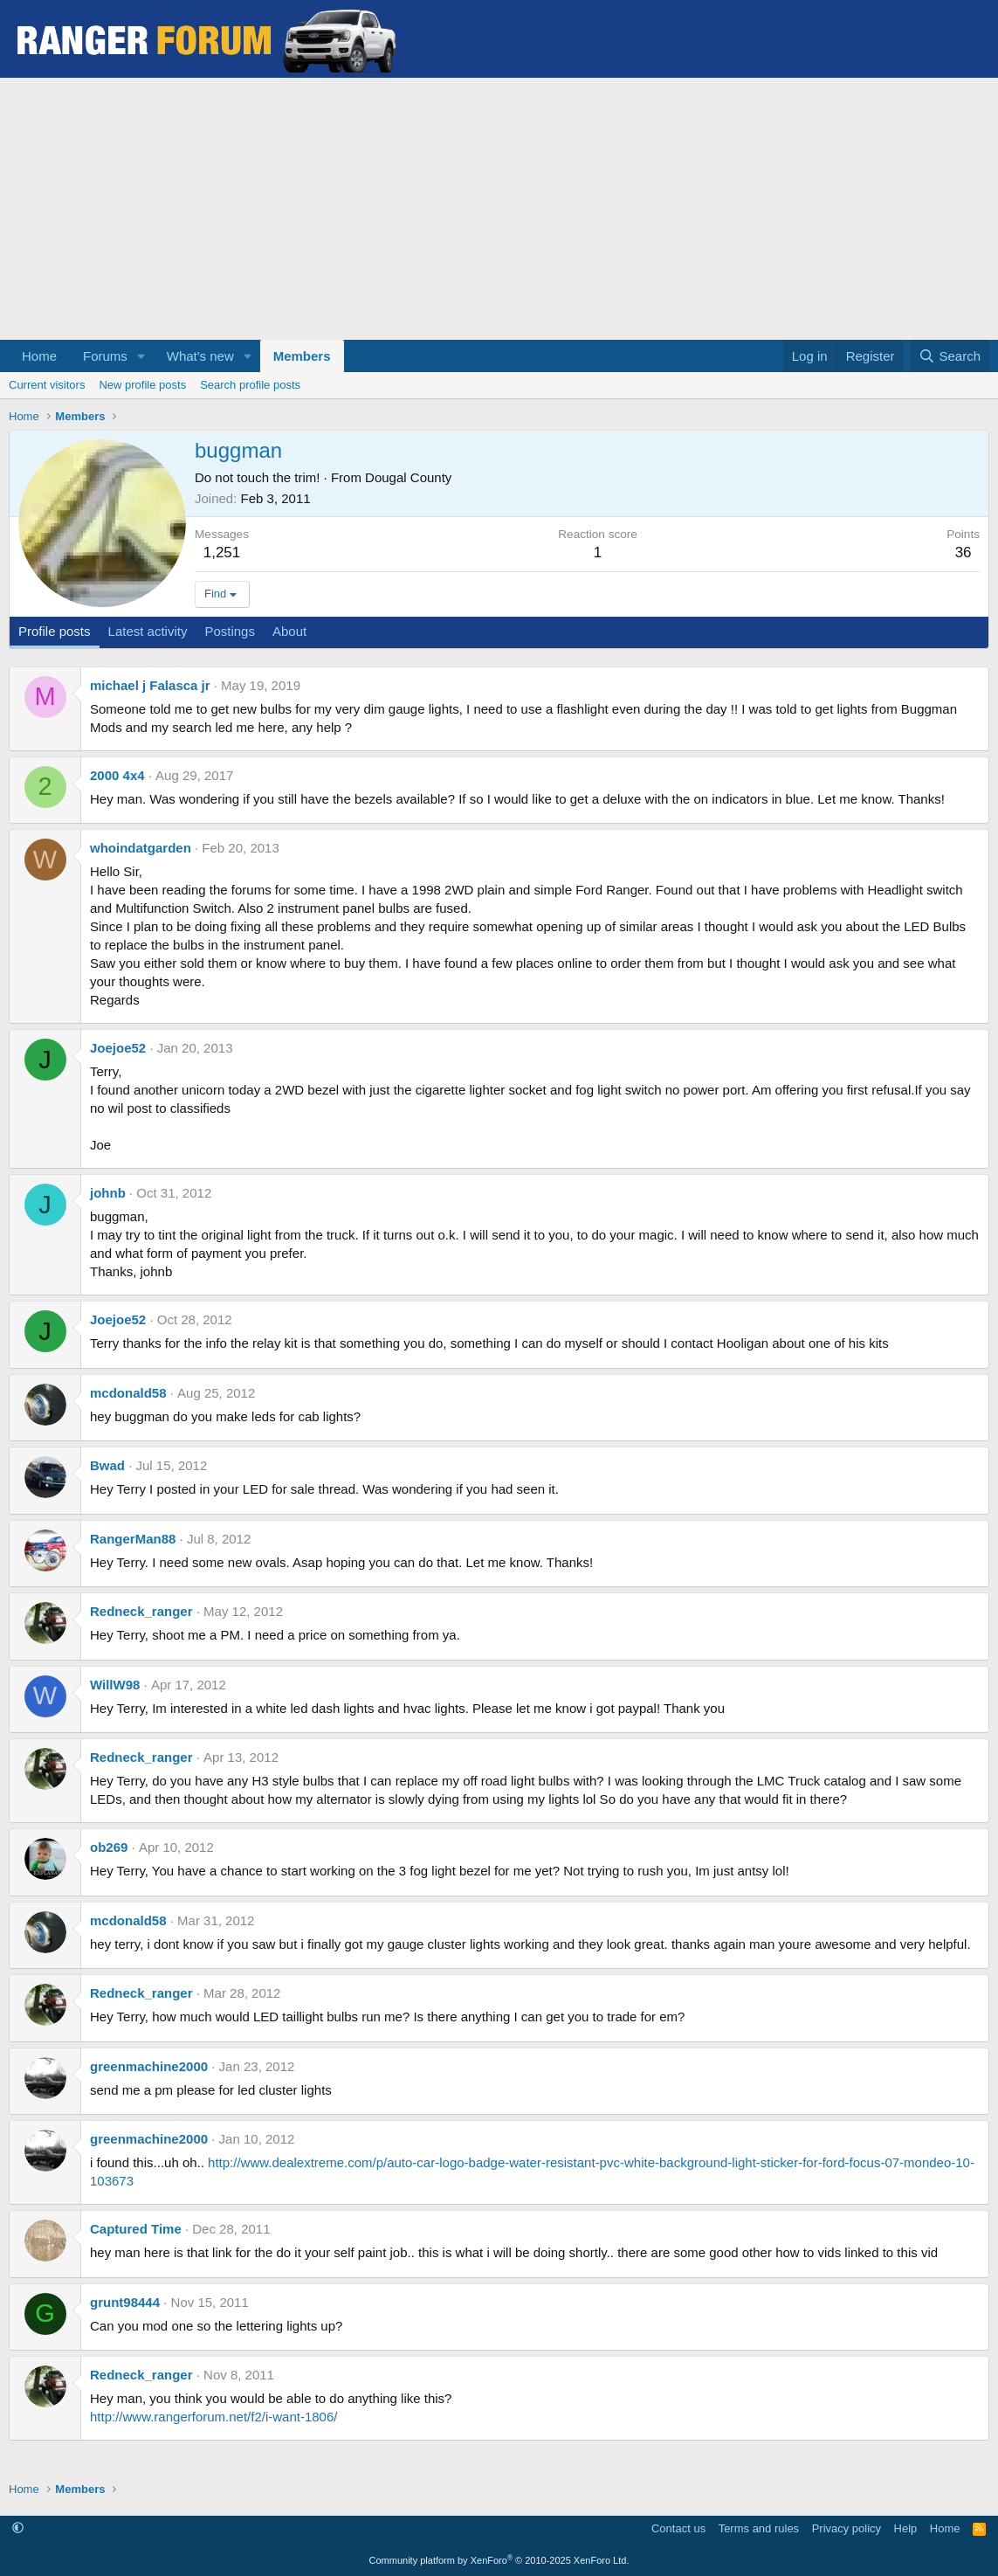 This screenshot has height=2576, width=998. What do you see at coordinates (107, 1465) in the screenshot?
I see `Bwad` at bounding box center [107, 1465].